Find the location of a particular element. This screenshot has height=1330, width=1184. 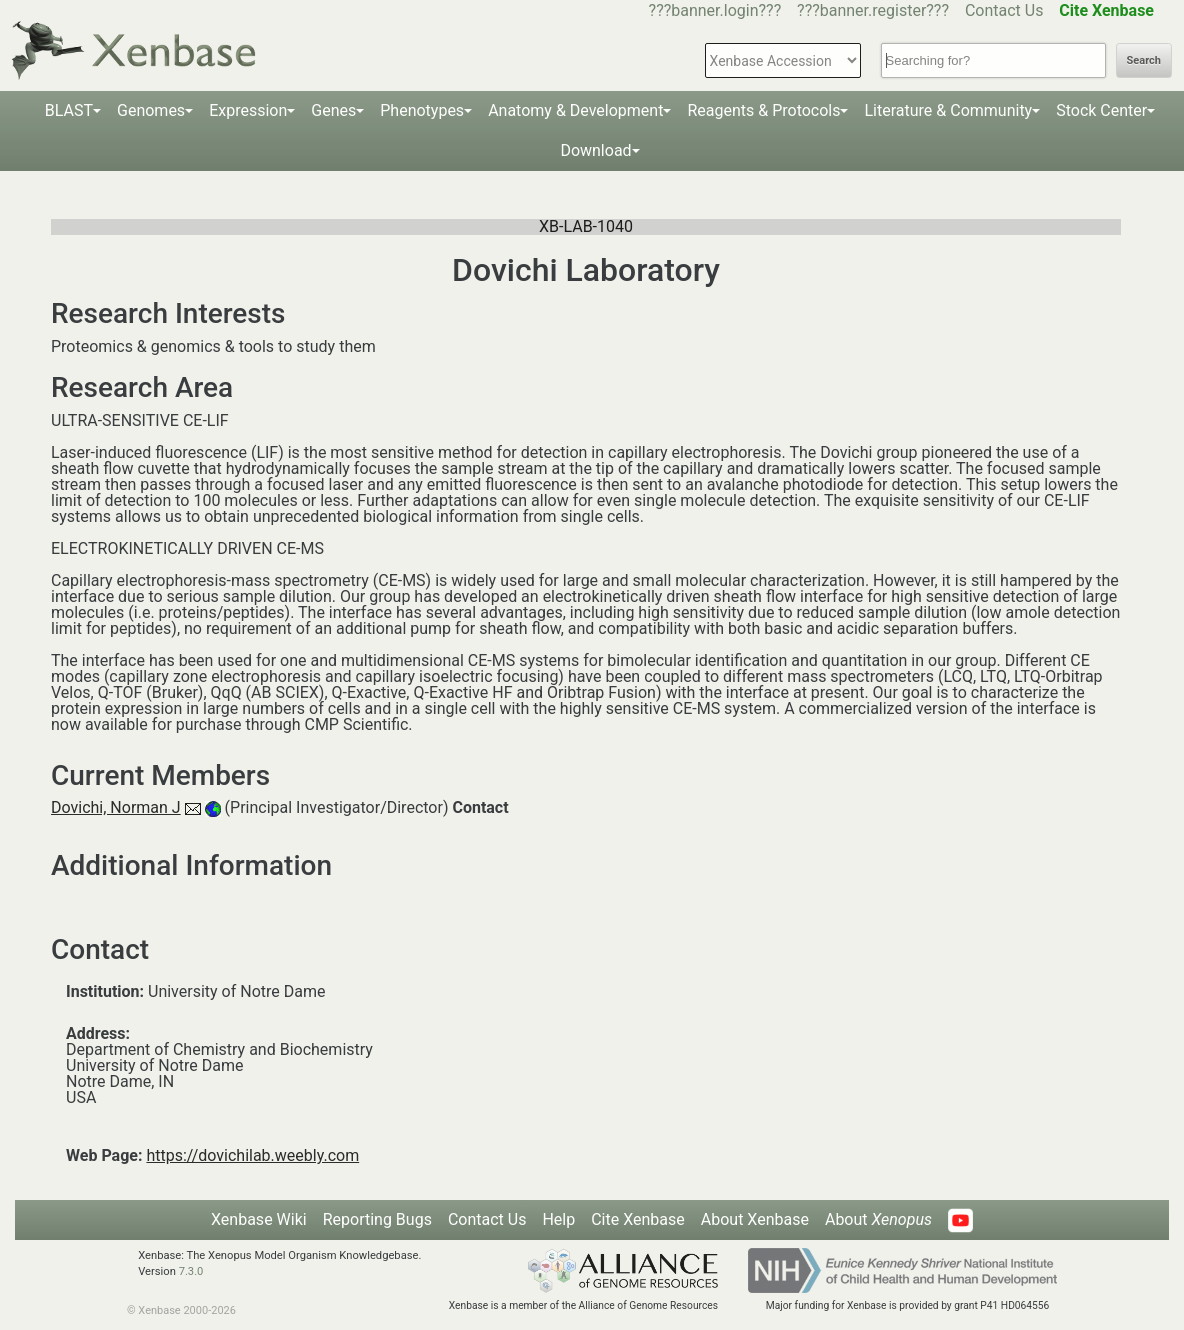

About Xenbase is located at coordinates (755, 1219).